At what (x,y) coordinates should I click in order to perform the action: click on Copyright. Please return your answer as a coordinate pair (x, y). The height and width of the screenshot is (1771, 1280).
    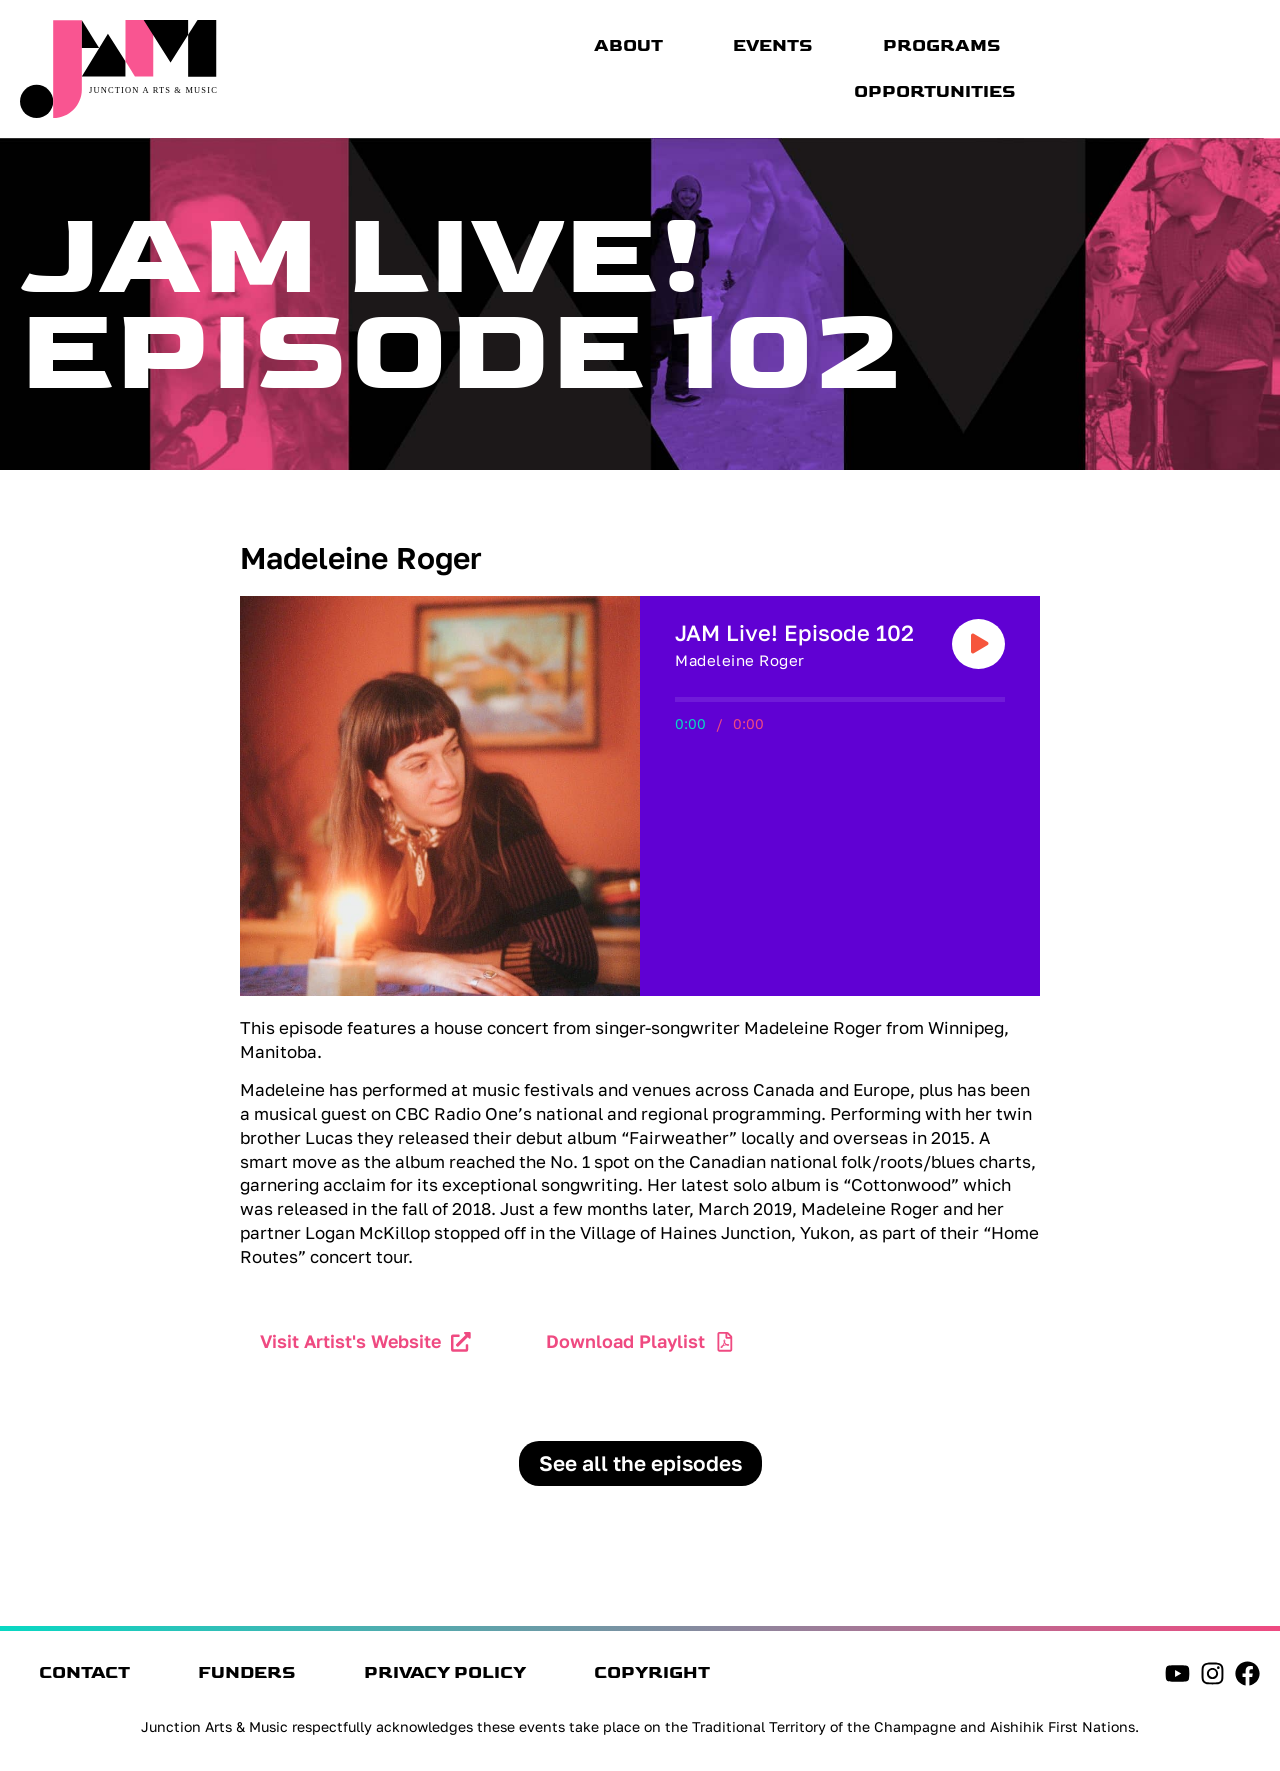
    Looking at the image, I should click on (659, 1674).